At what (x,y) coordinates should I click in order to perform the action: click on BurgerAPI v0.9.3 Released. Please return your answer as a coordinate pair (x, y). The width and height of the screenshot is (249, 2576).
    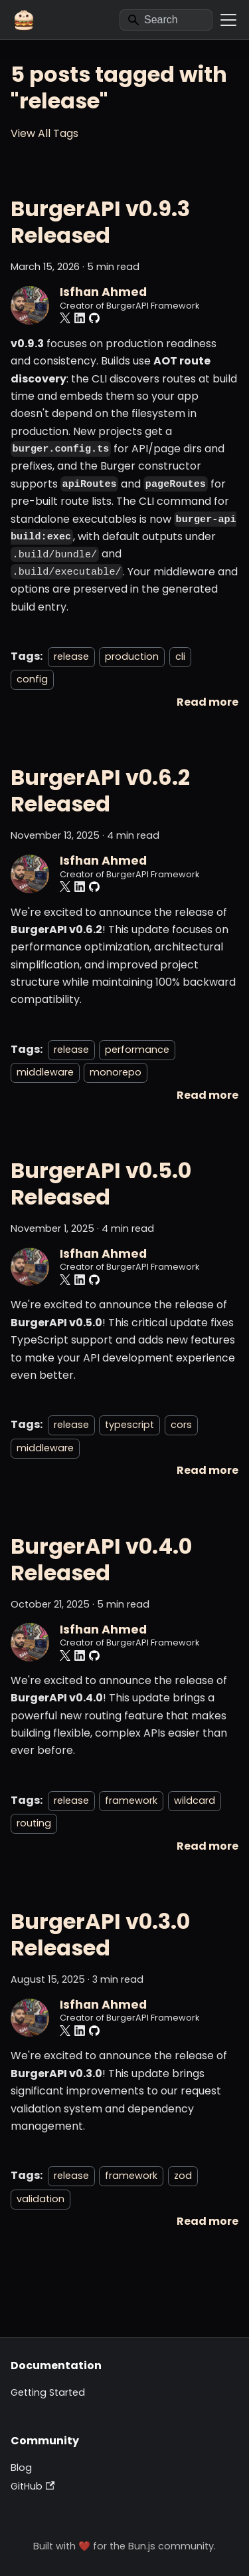
    Looking at the image, I should click on (100, 222).